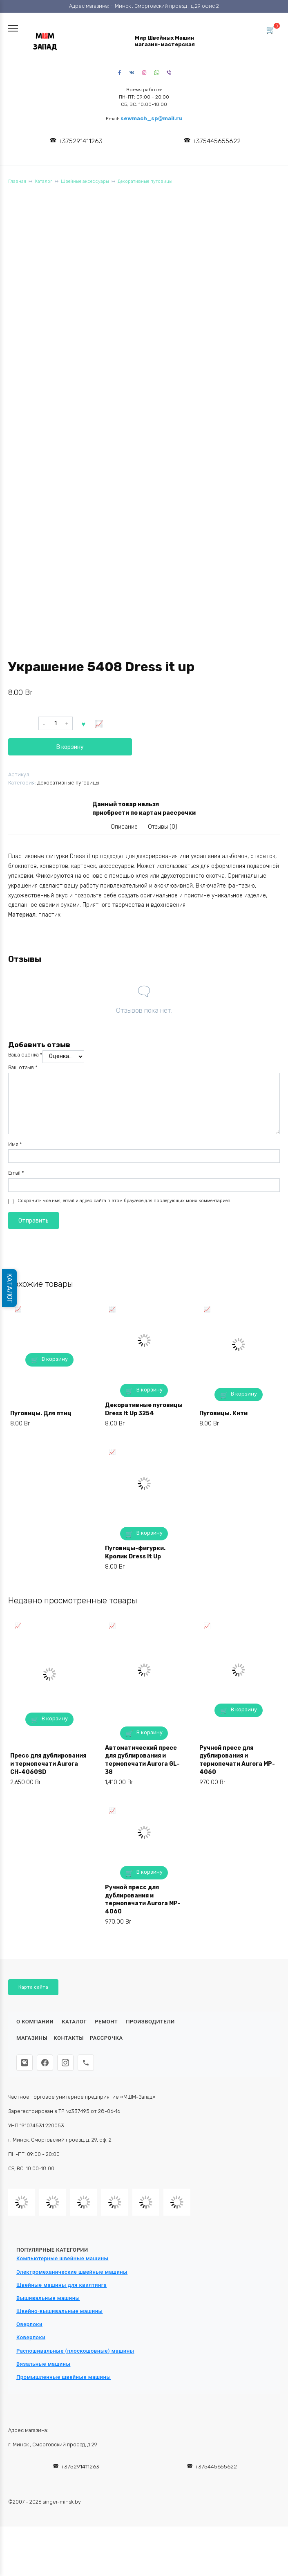 The height and width of the screenshot is (2576, 288). I want to click on Производители, so click(150, 2022).